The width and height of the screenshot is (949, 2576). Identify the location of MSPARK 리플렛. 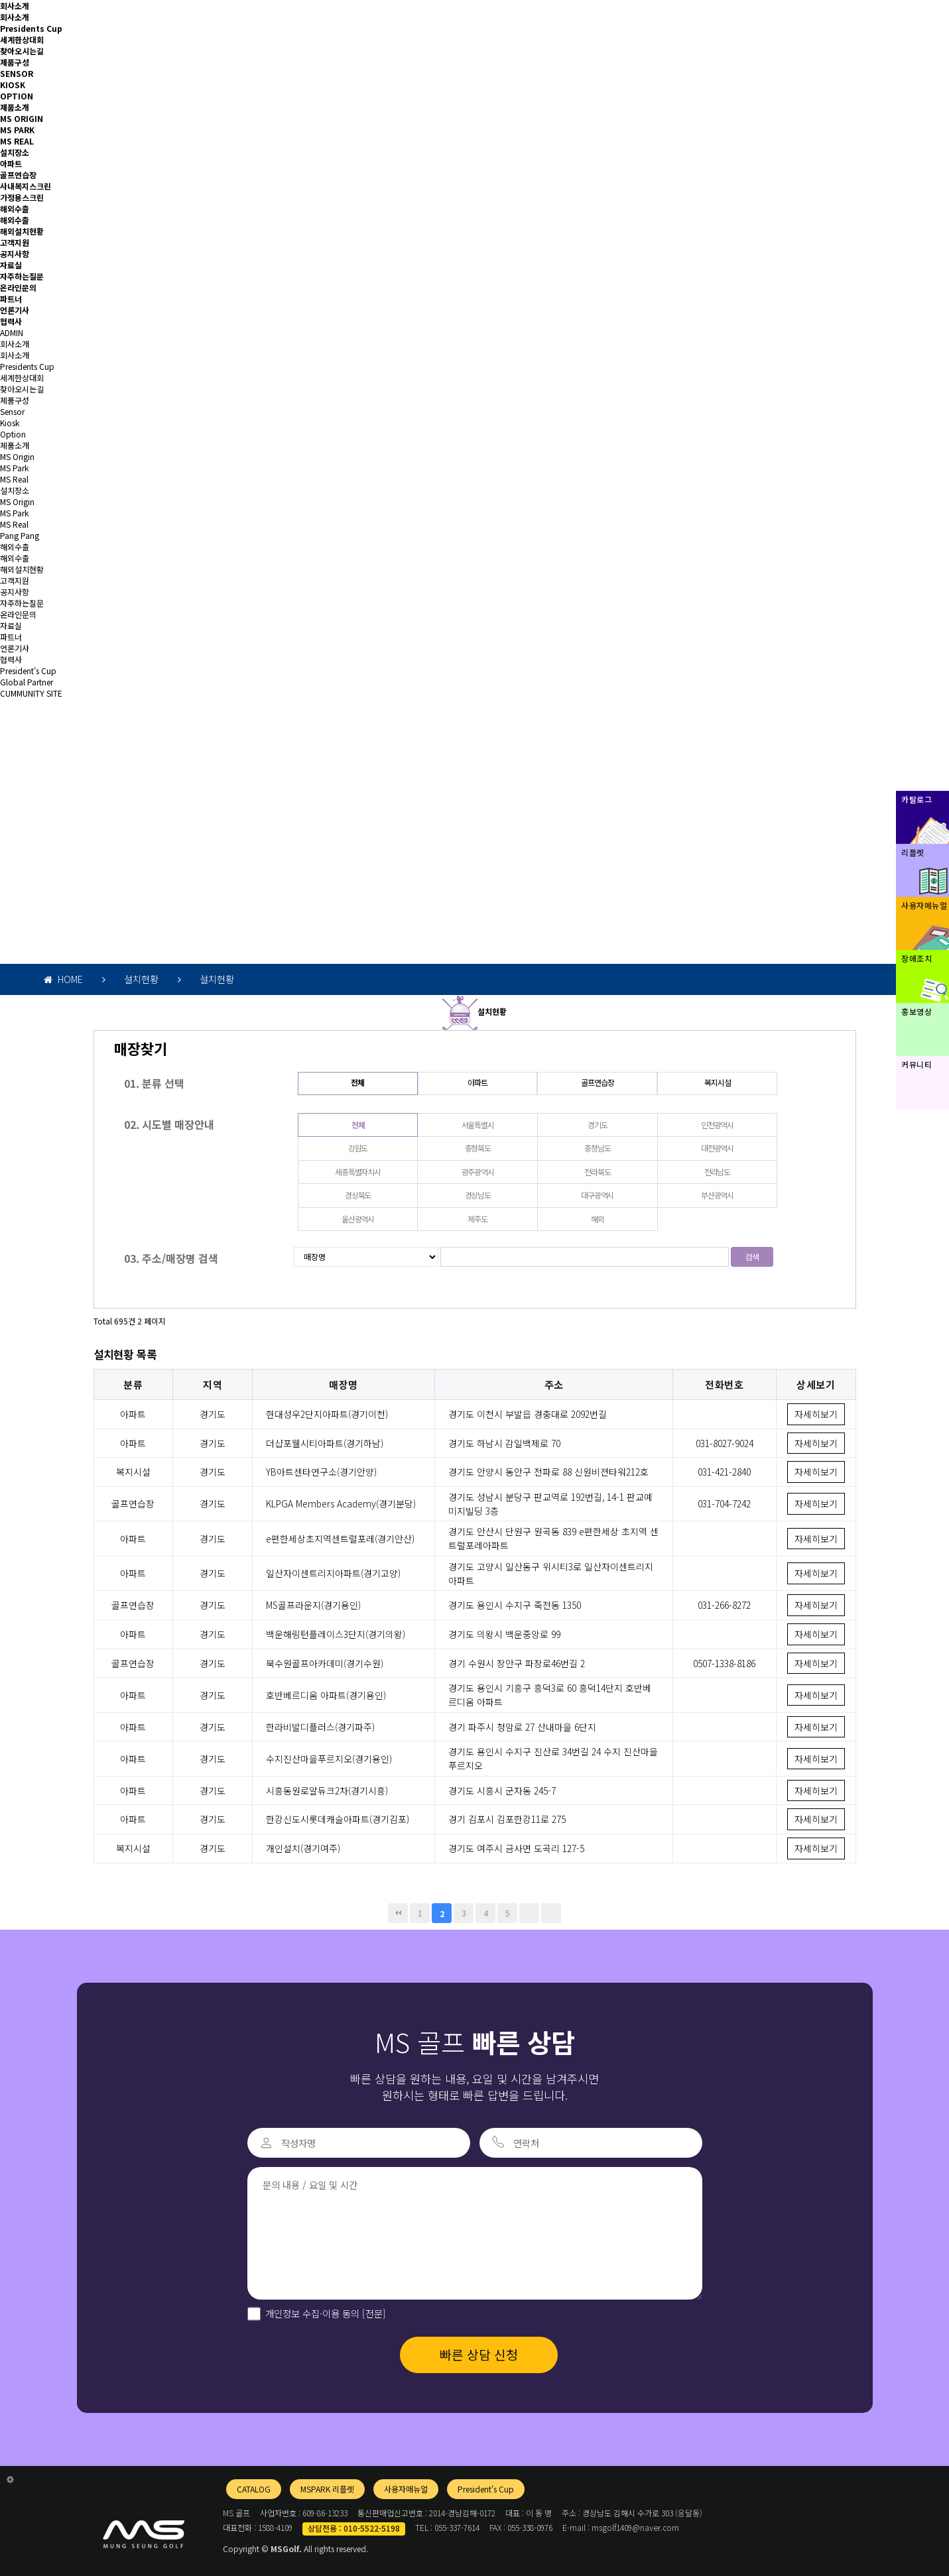
(327, 2488).